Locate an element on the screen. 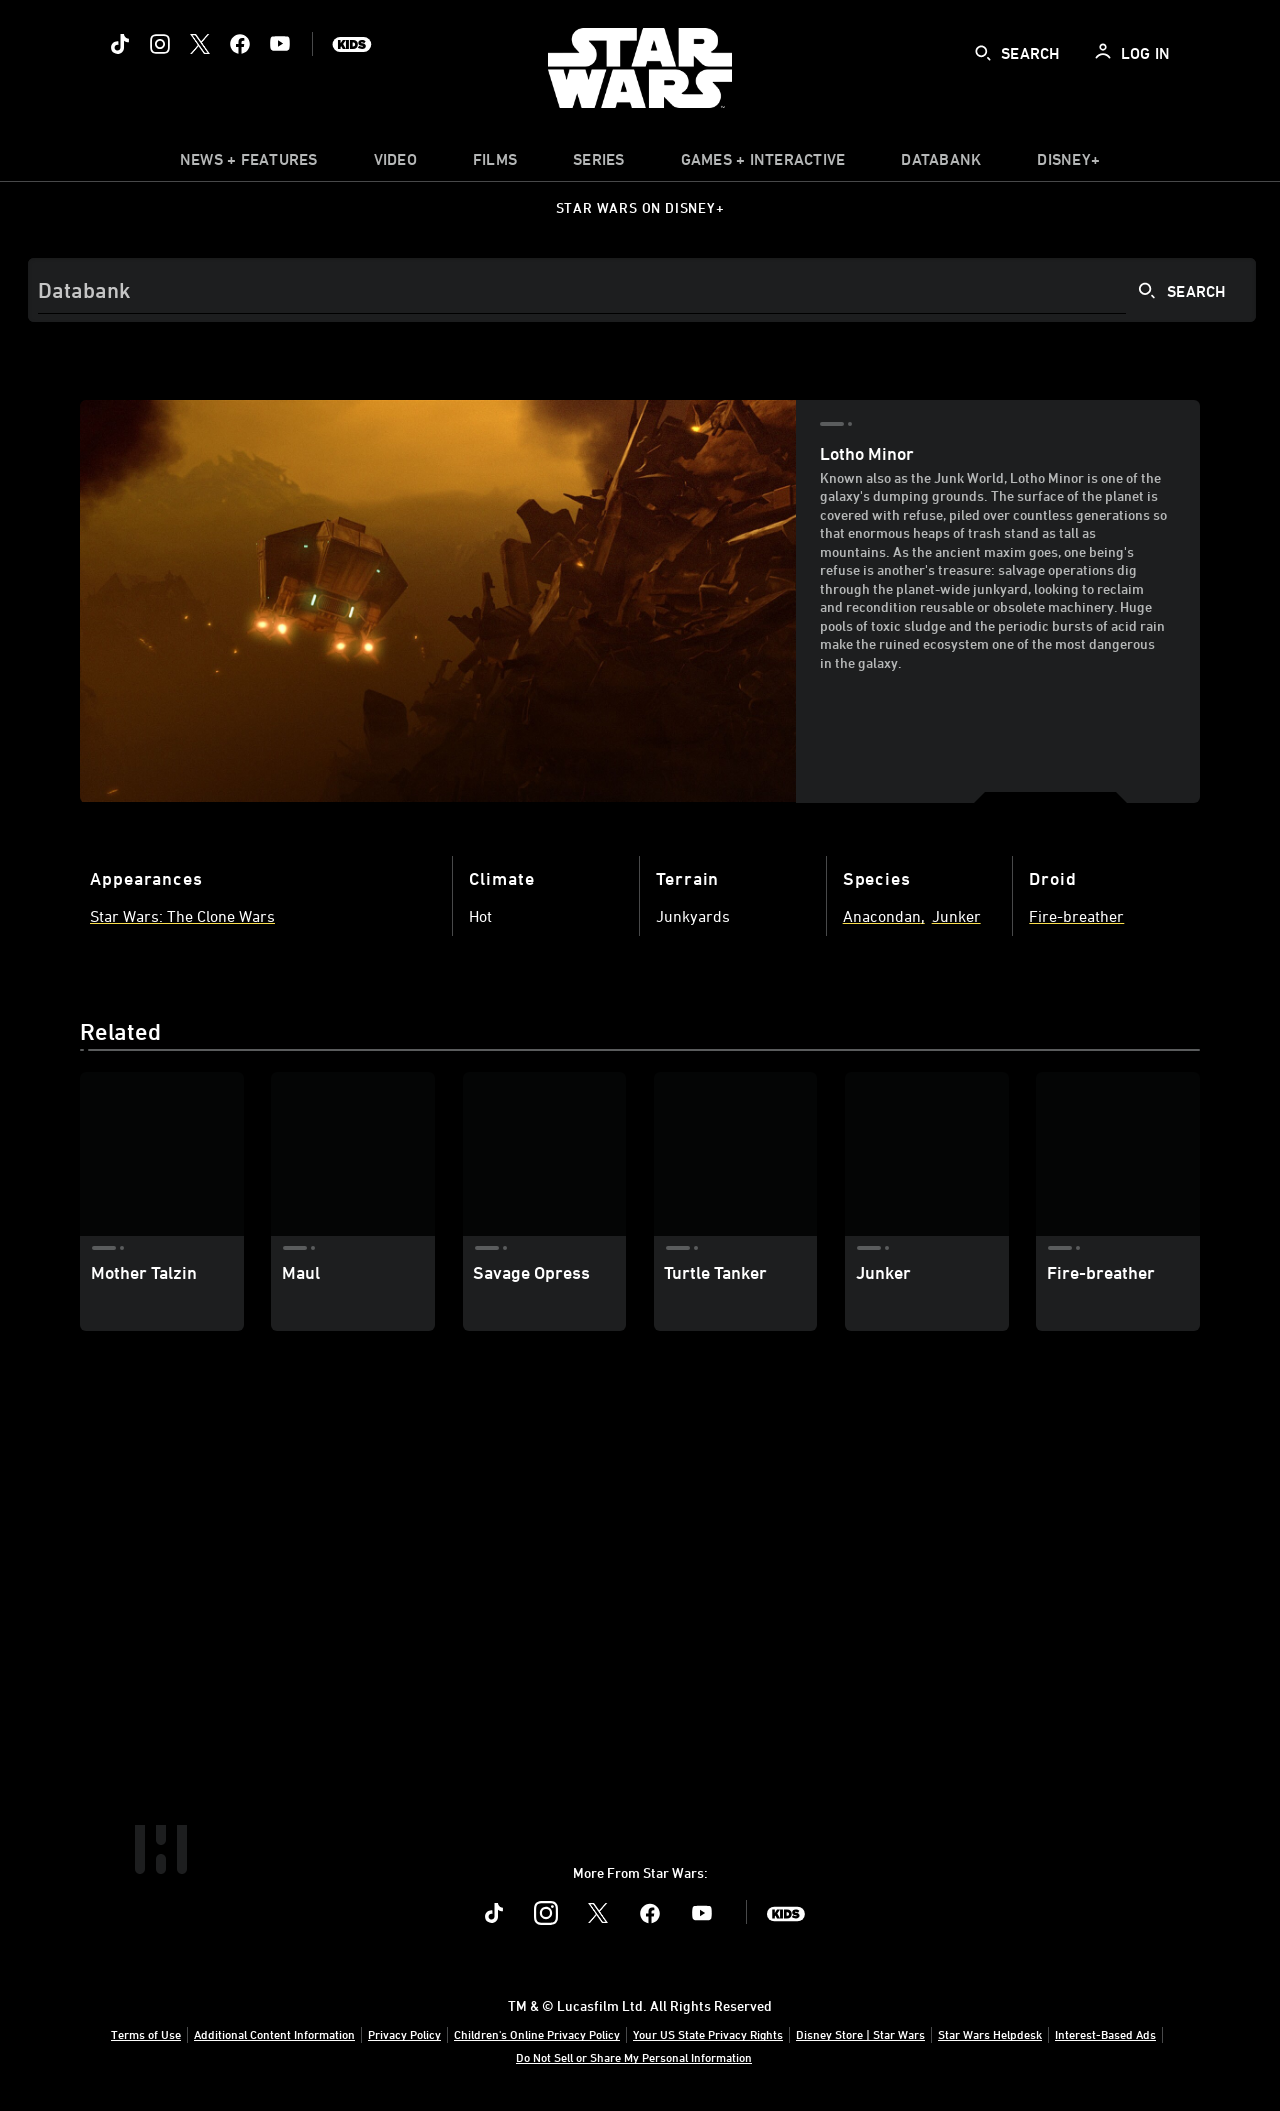 This screenshot has width=1280, height=2111. [Search] is located at coordinates (642, 290).